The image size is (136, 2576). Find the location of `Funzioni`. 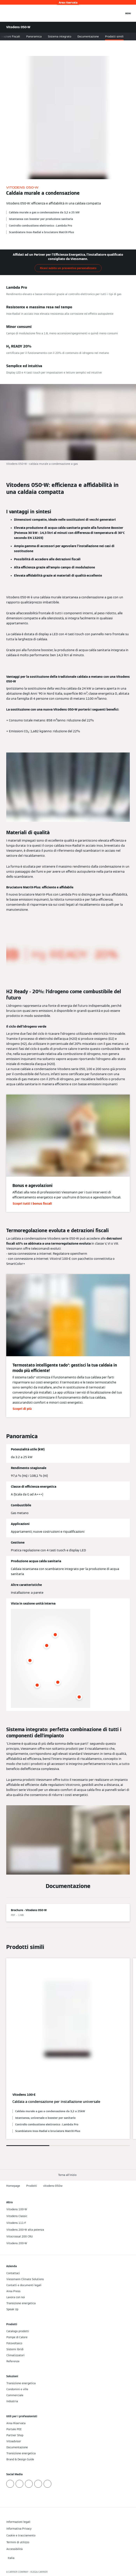

Funzioni is located at coordinates (11, 36).